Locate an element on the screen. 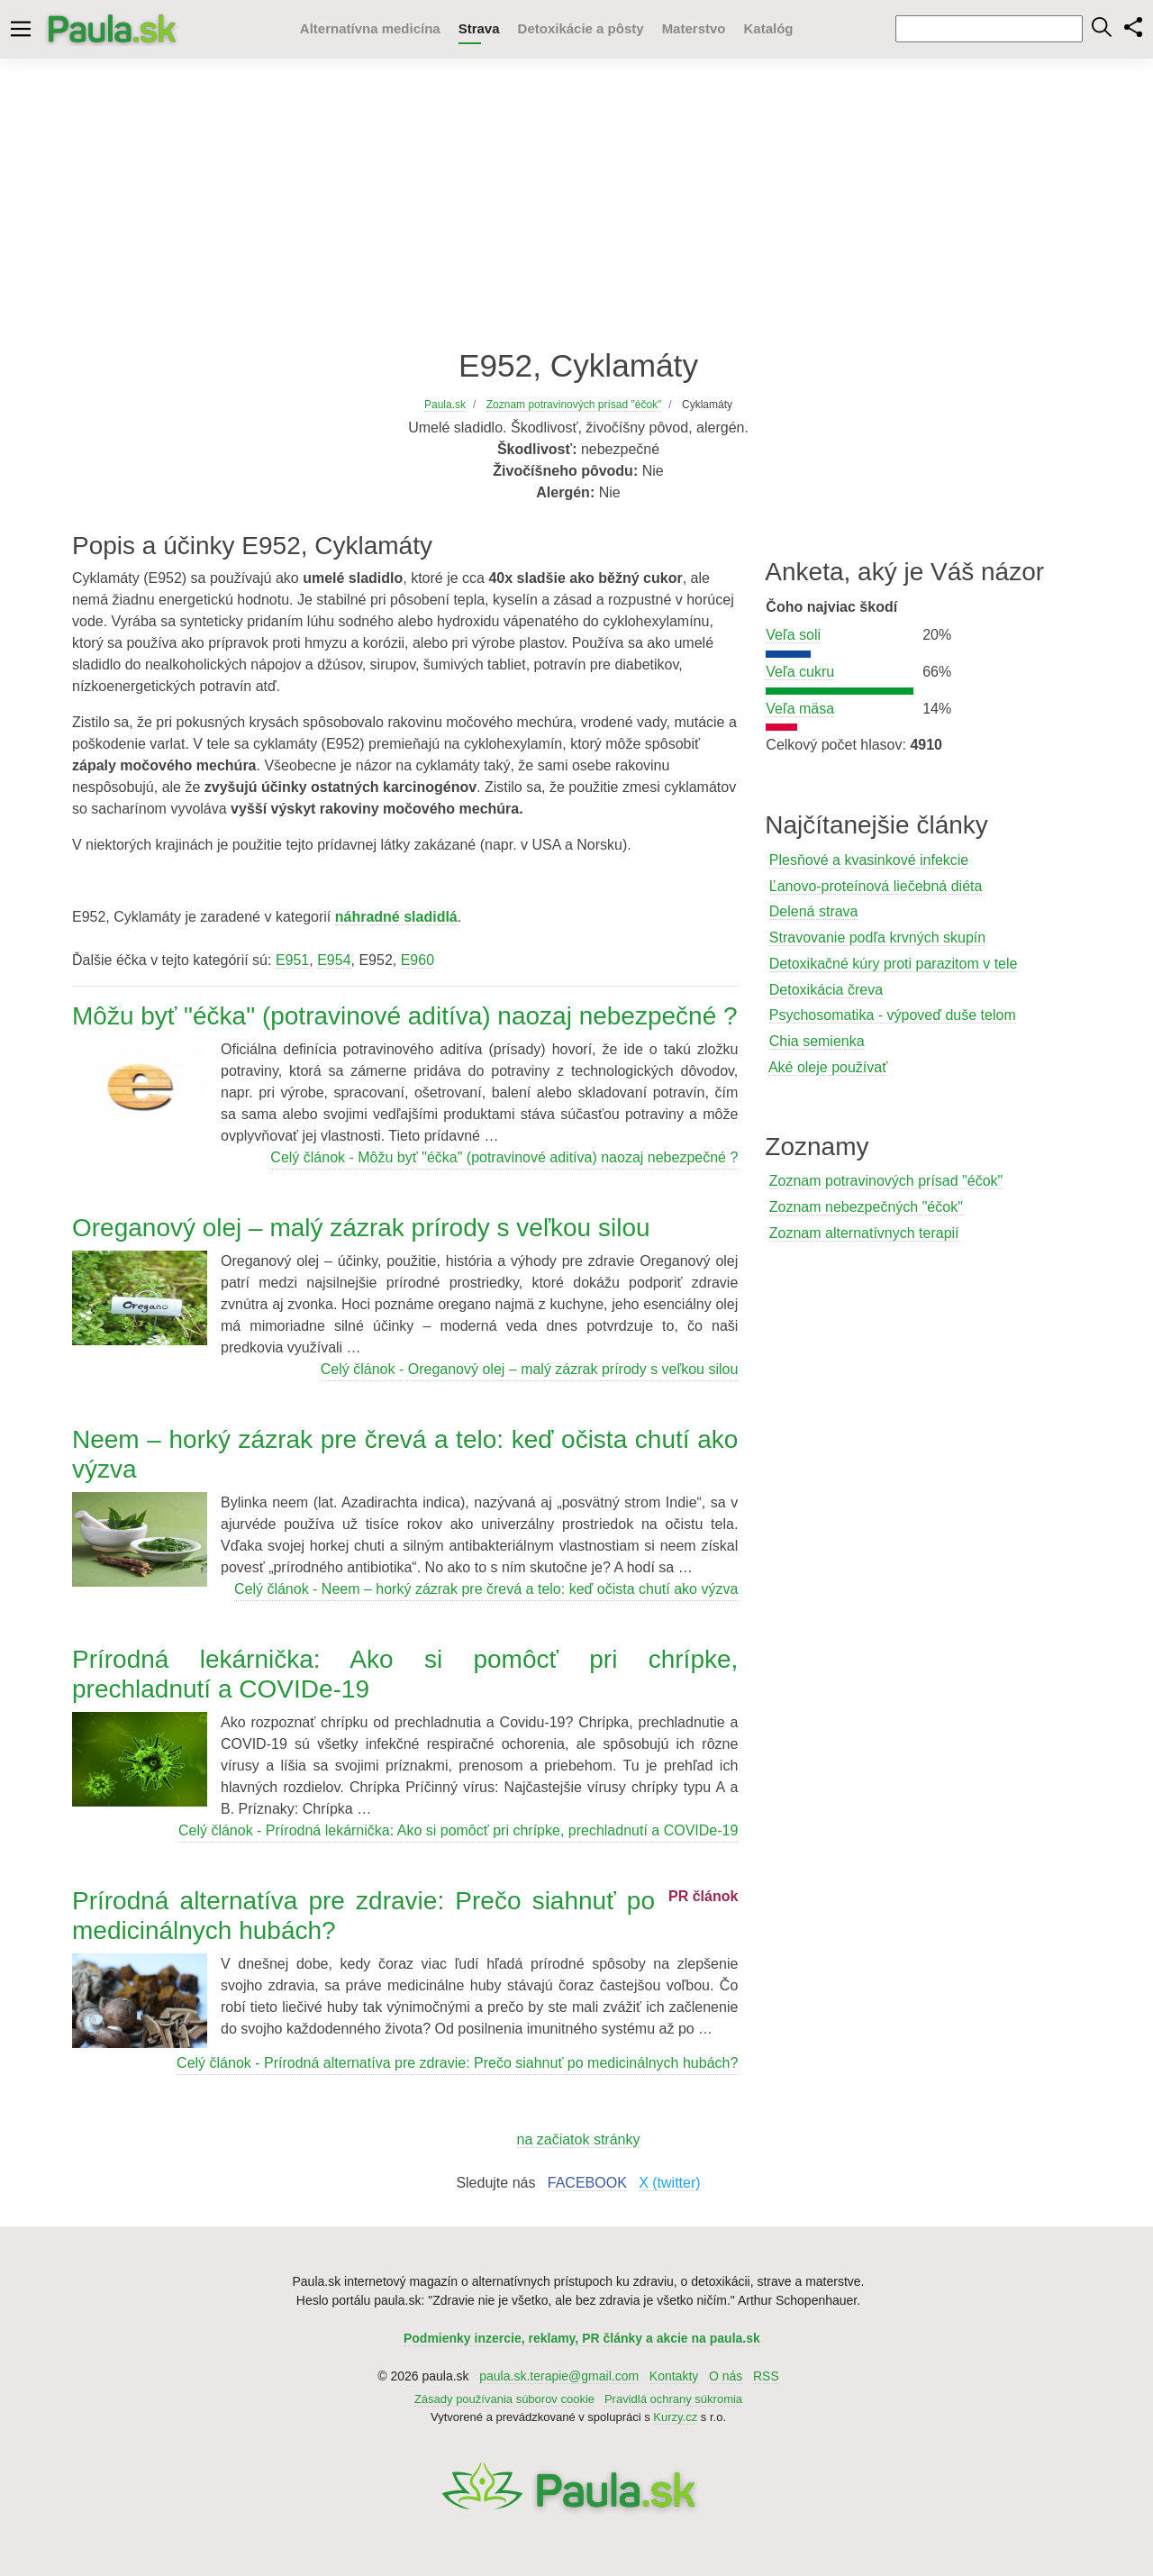  Môžu byť "éčka" (potravinové aditíva) naozaj nebezpečné ? is located at coordinates (405, 1016).